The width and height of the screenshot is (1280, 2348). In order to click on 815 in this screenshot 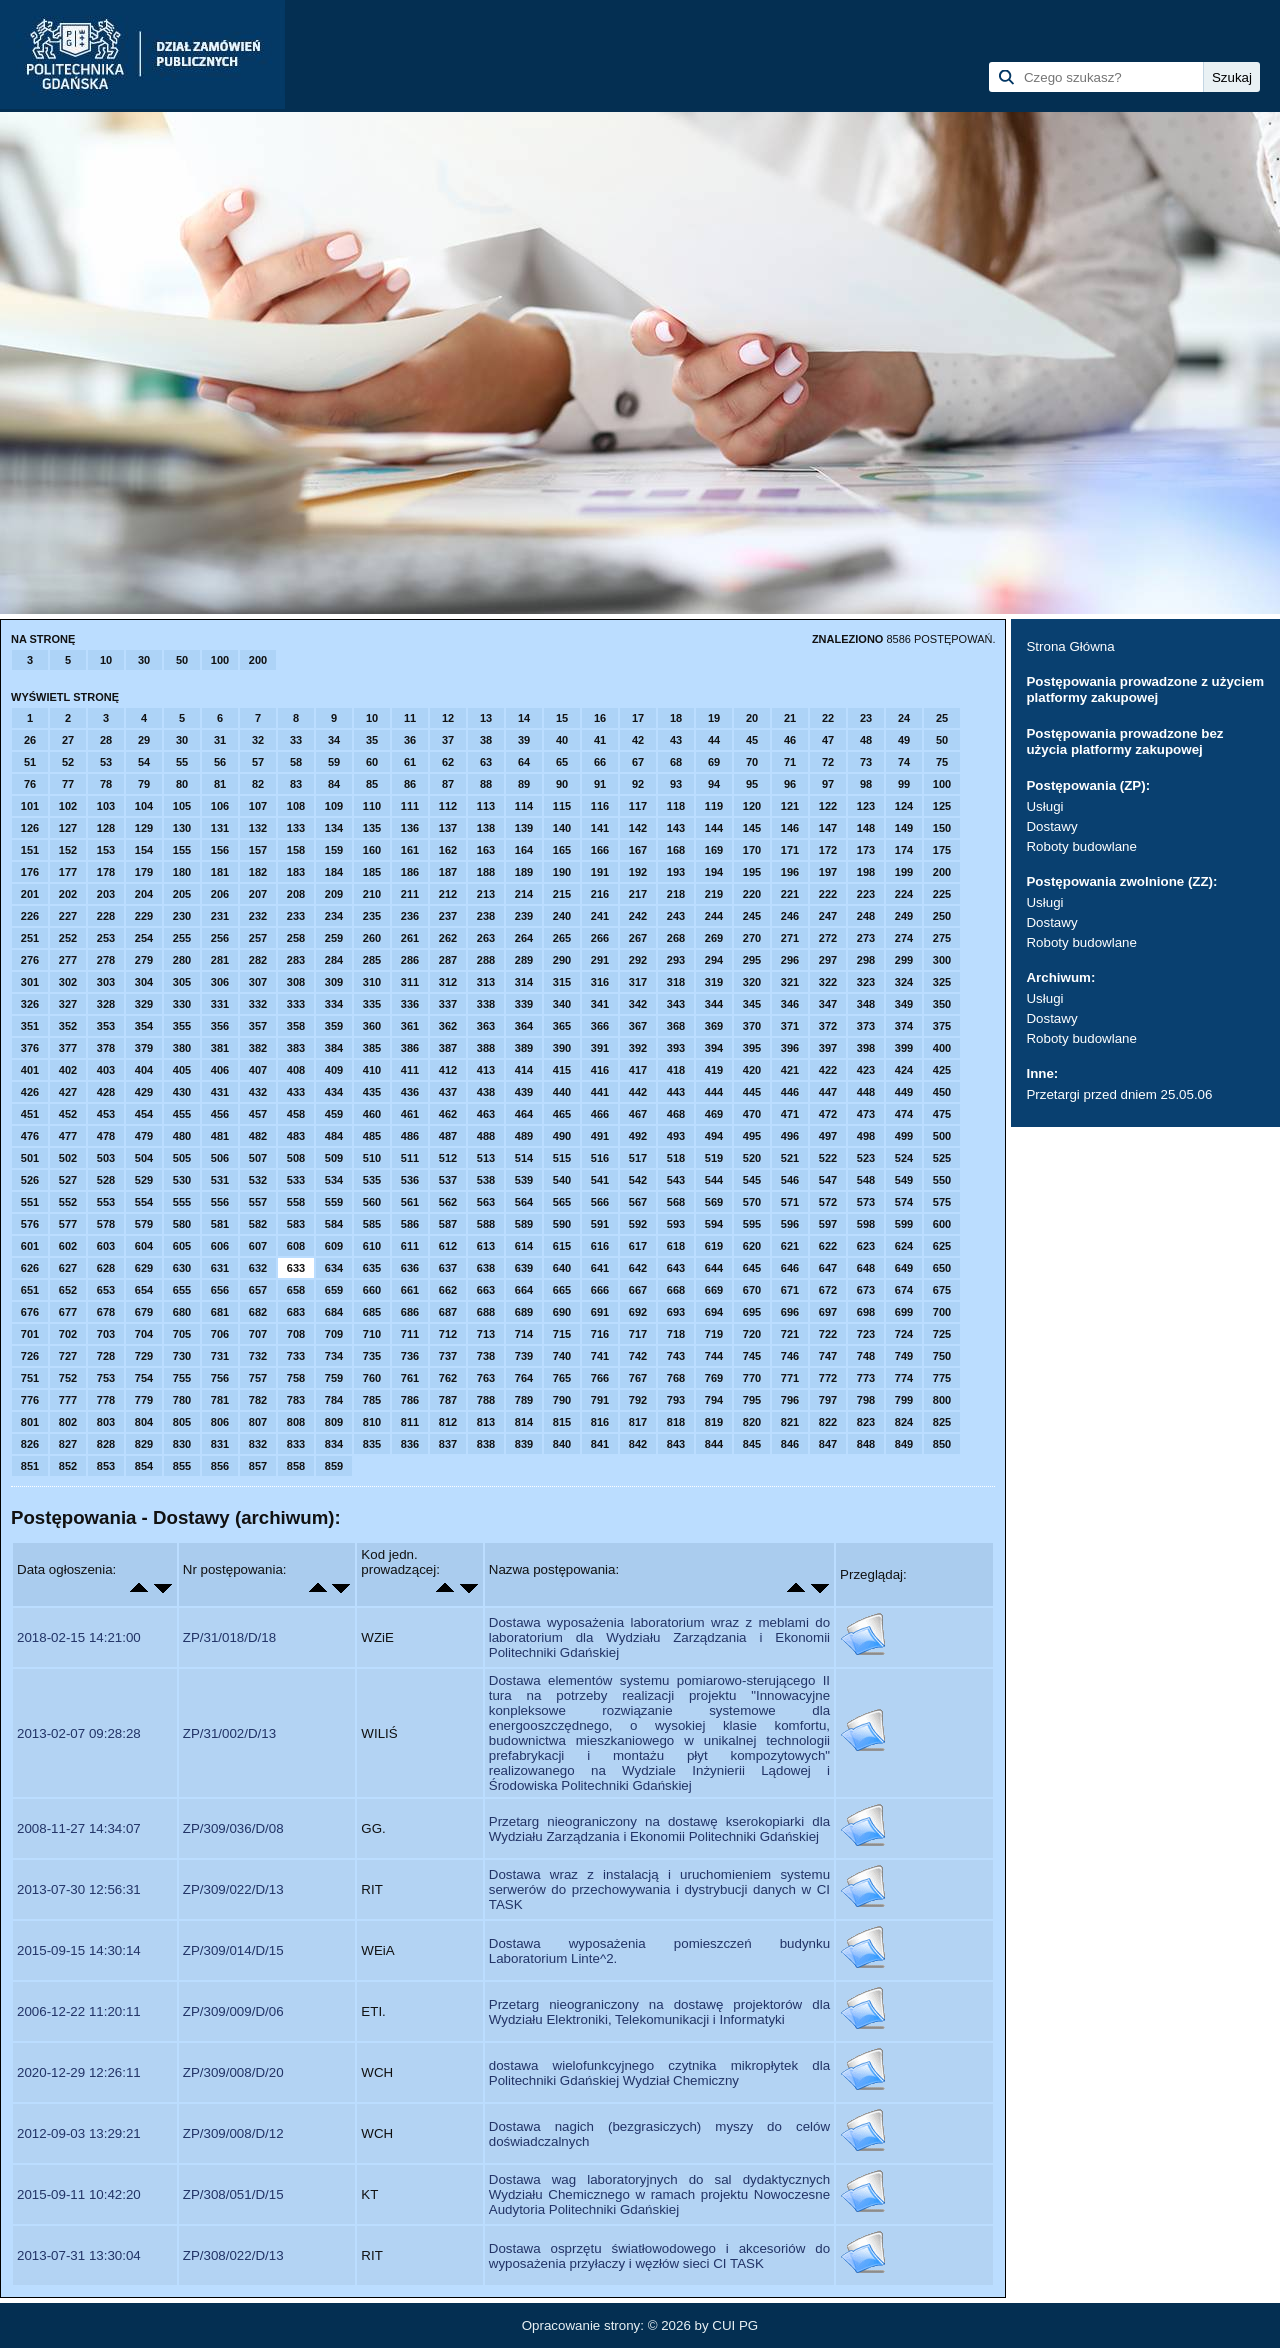, I will do `click(562, 1422)`.